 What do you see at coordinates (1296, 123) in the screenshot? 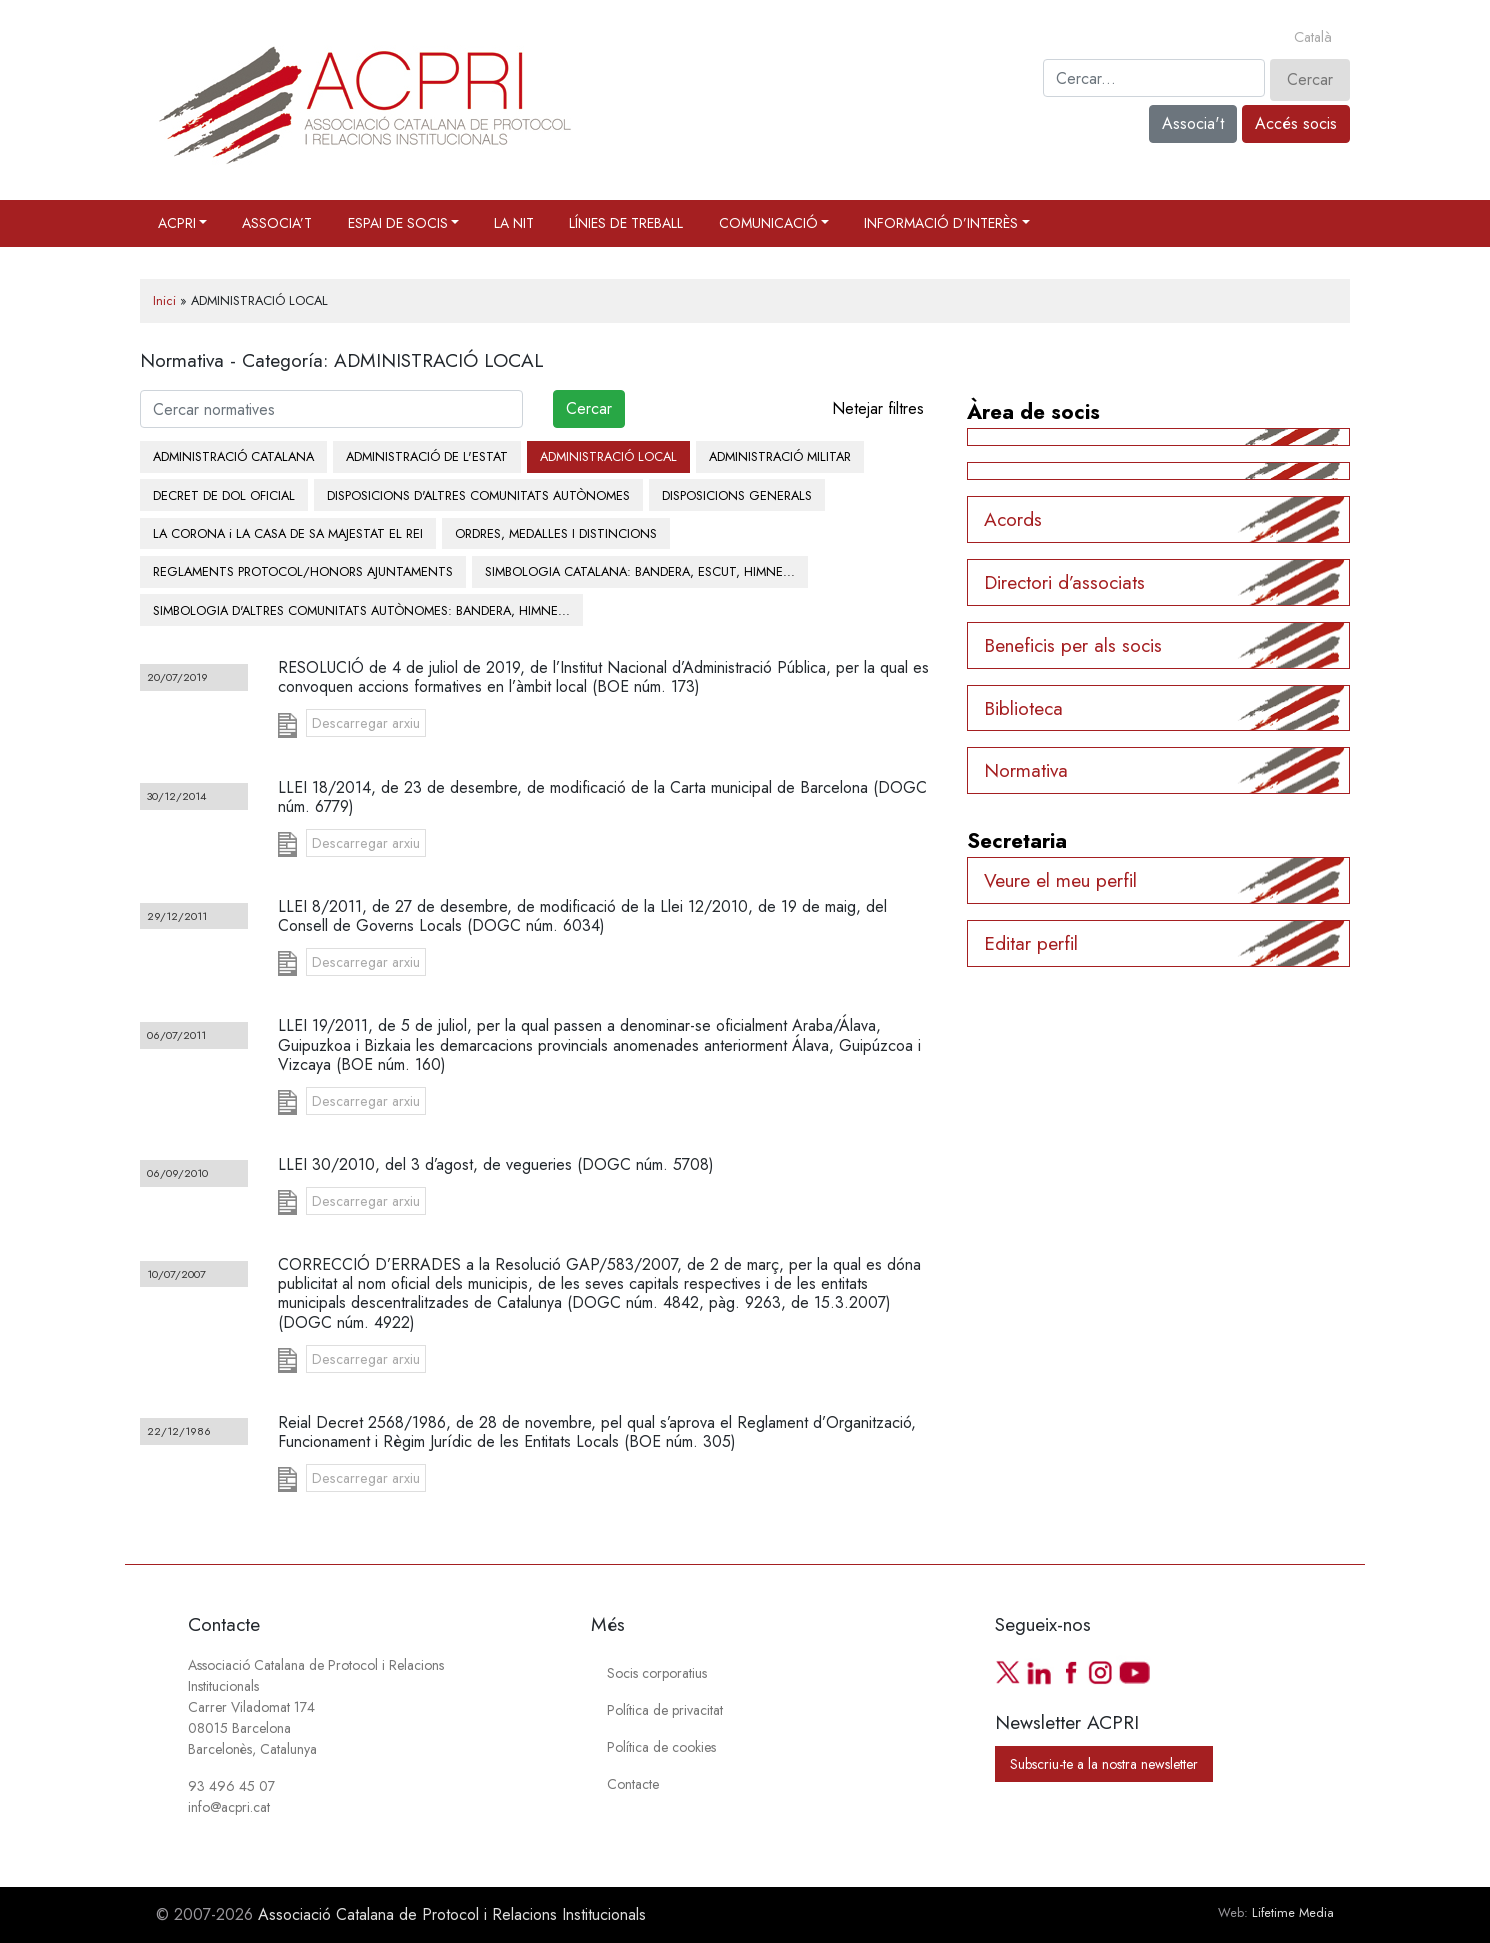
I see `Accés socis` at bounding box center [1296, 123].